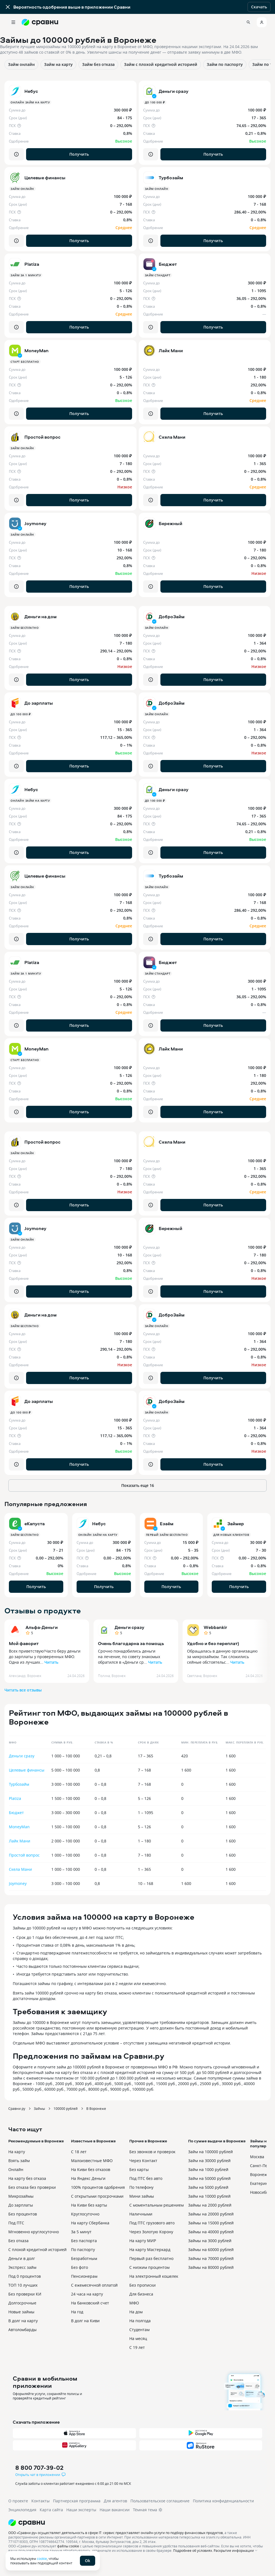 The width and height of the screenshot is (275, 2576). Describe the element at coordinates (151, 2258) in the screenshot. I see `Первый раз бесплатно` at that location.